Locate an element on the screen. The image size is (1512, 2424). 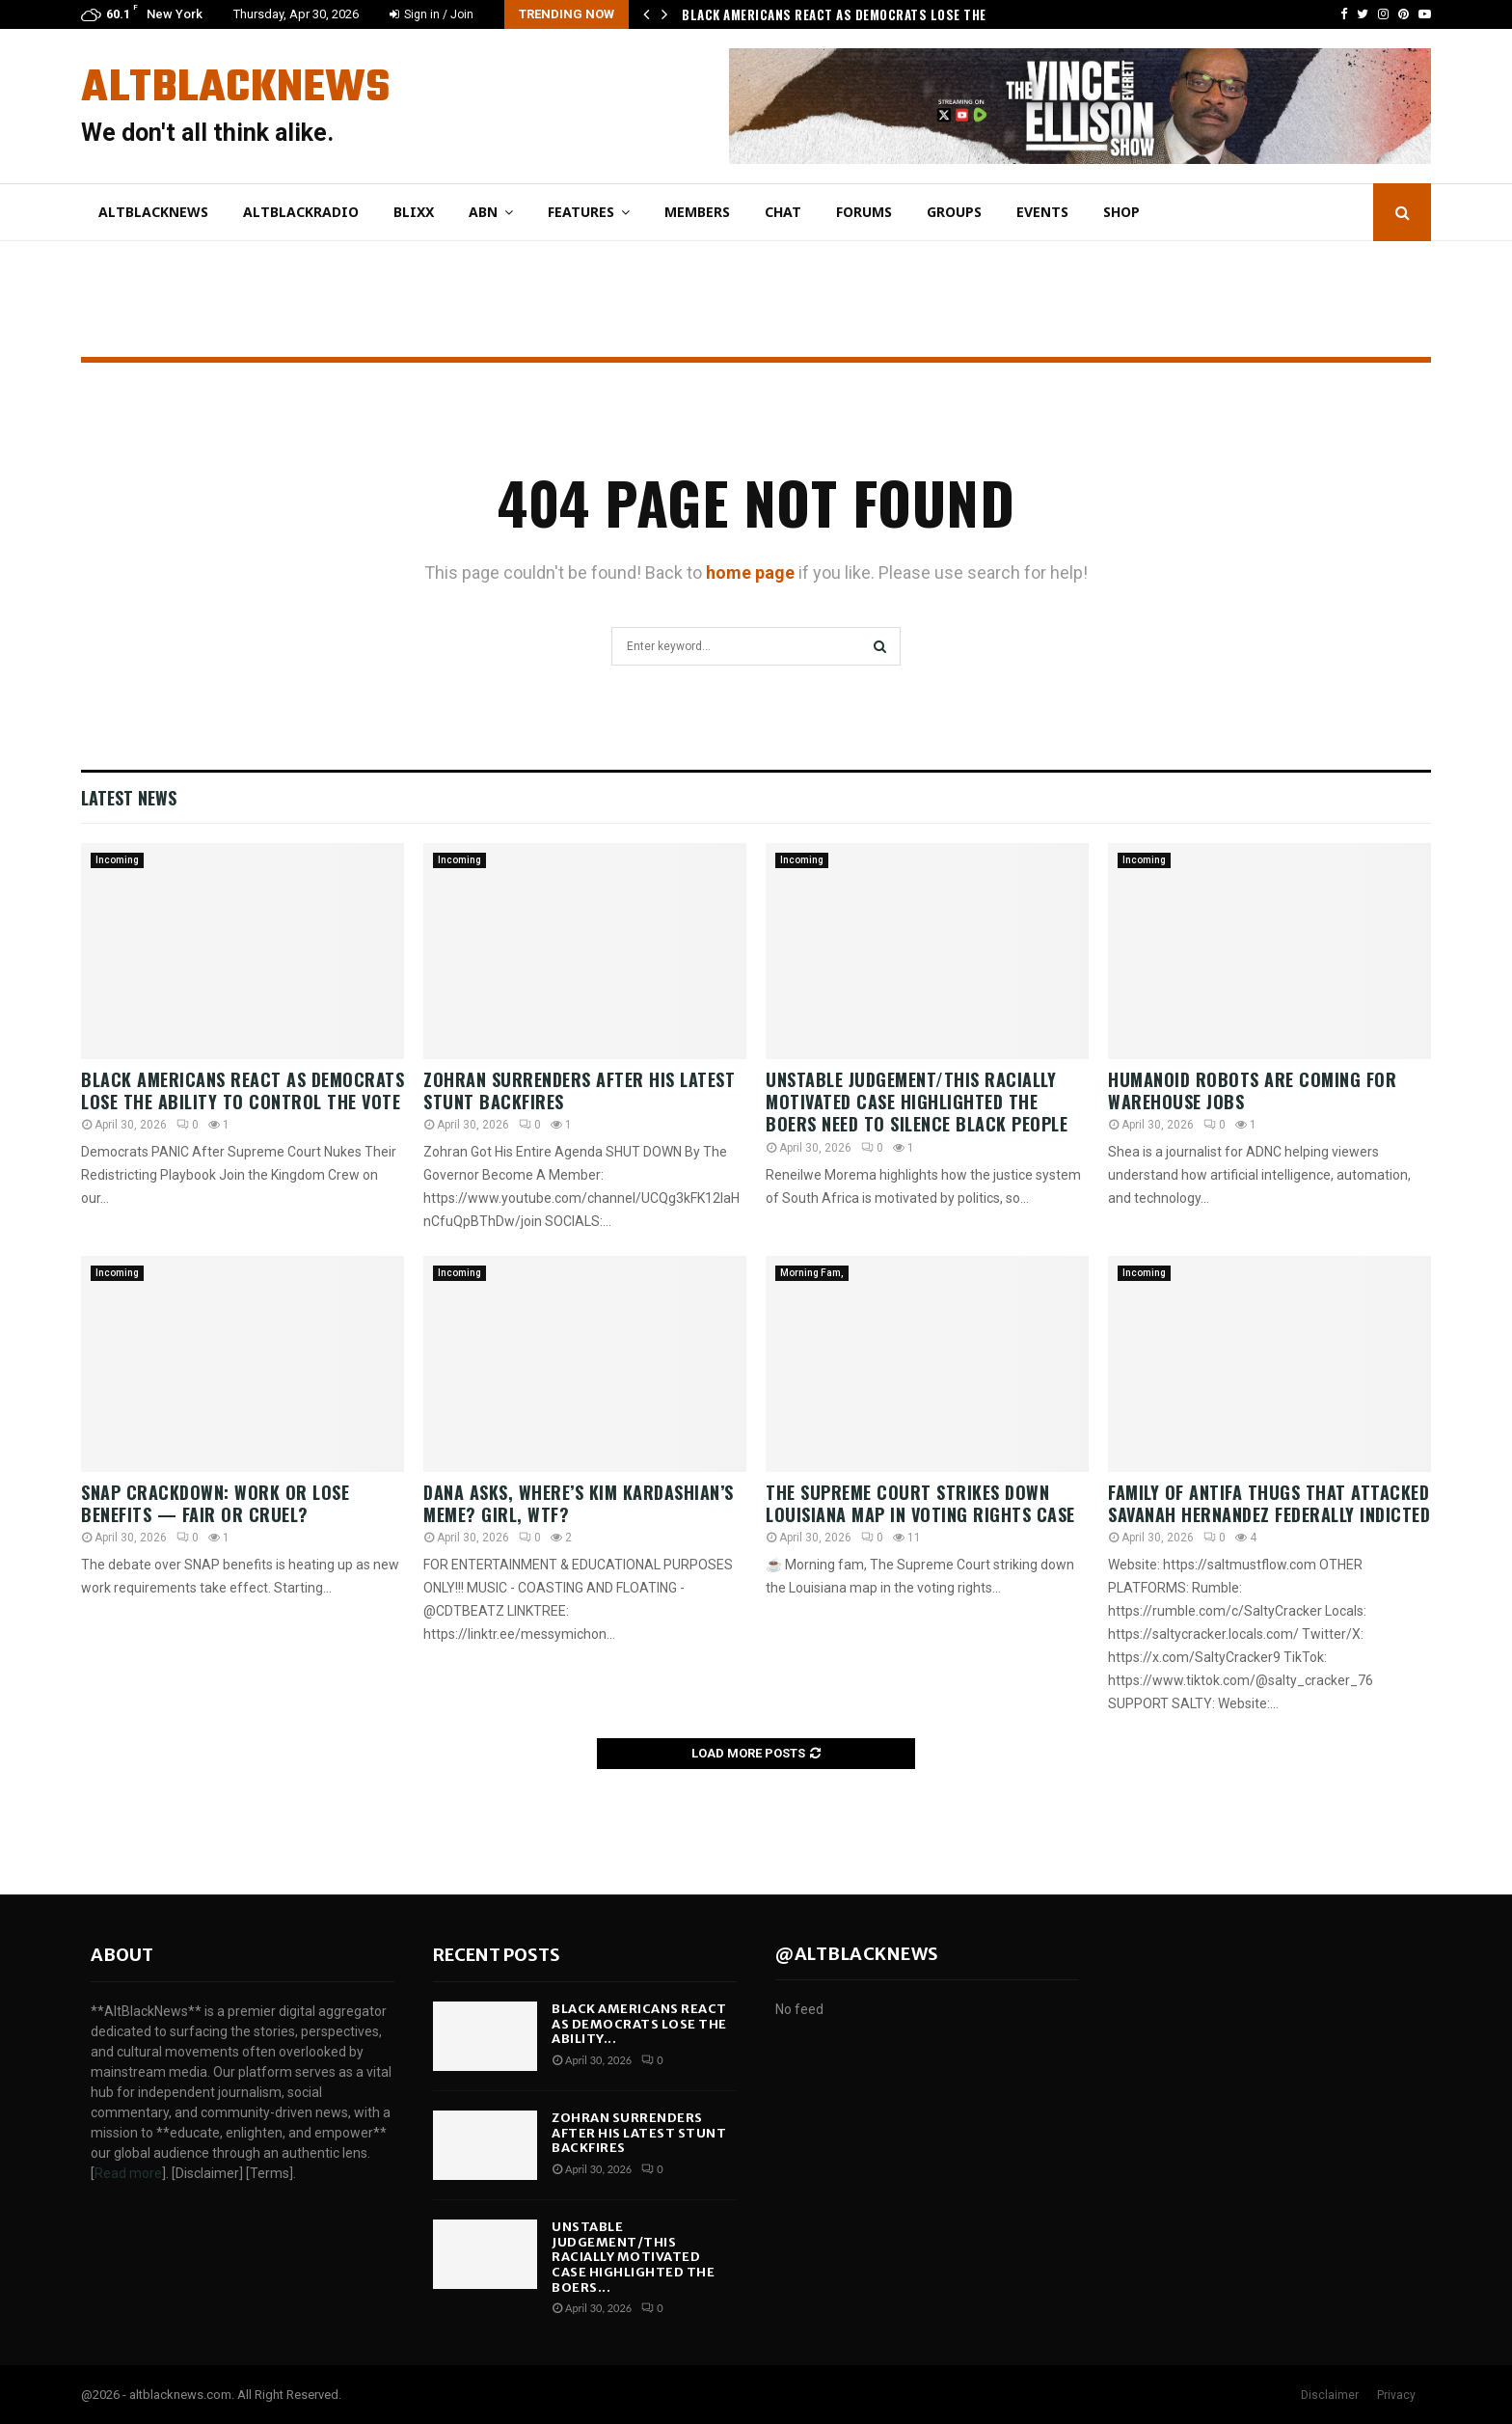
AltBlackNews is located at coordinates (235, 89).